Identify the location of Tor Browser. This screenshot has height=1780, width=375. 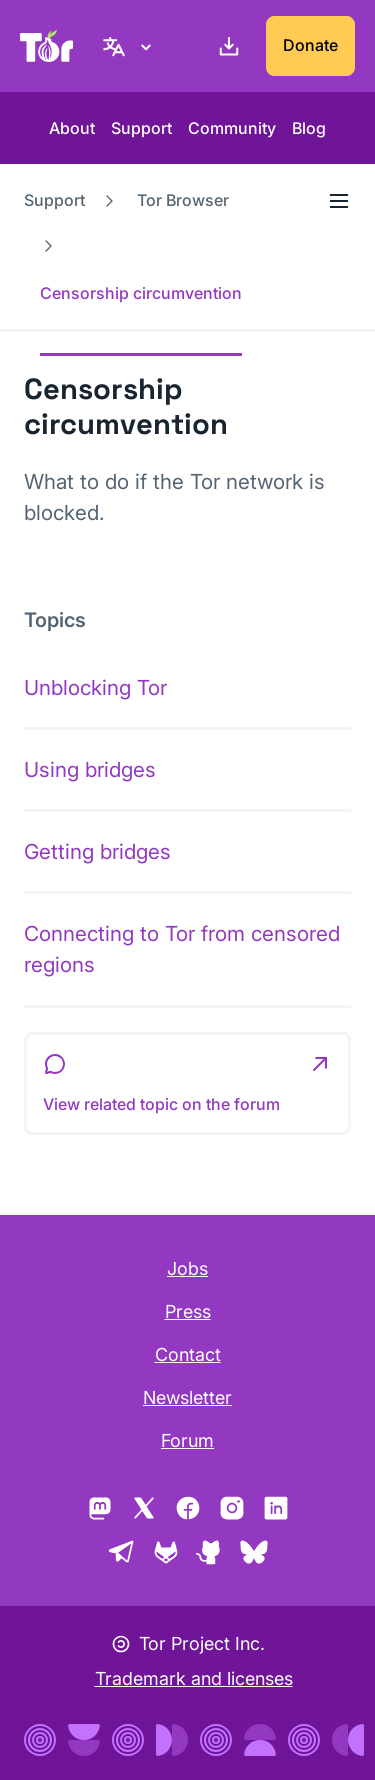
(183, 200).